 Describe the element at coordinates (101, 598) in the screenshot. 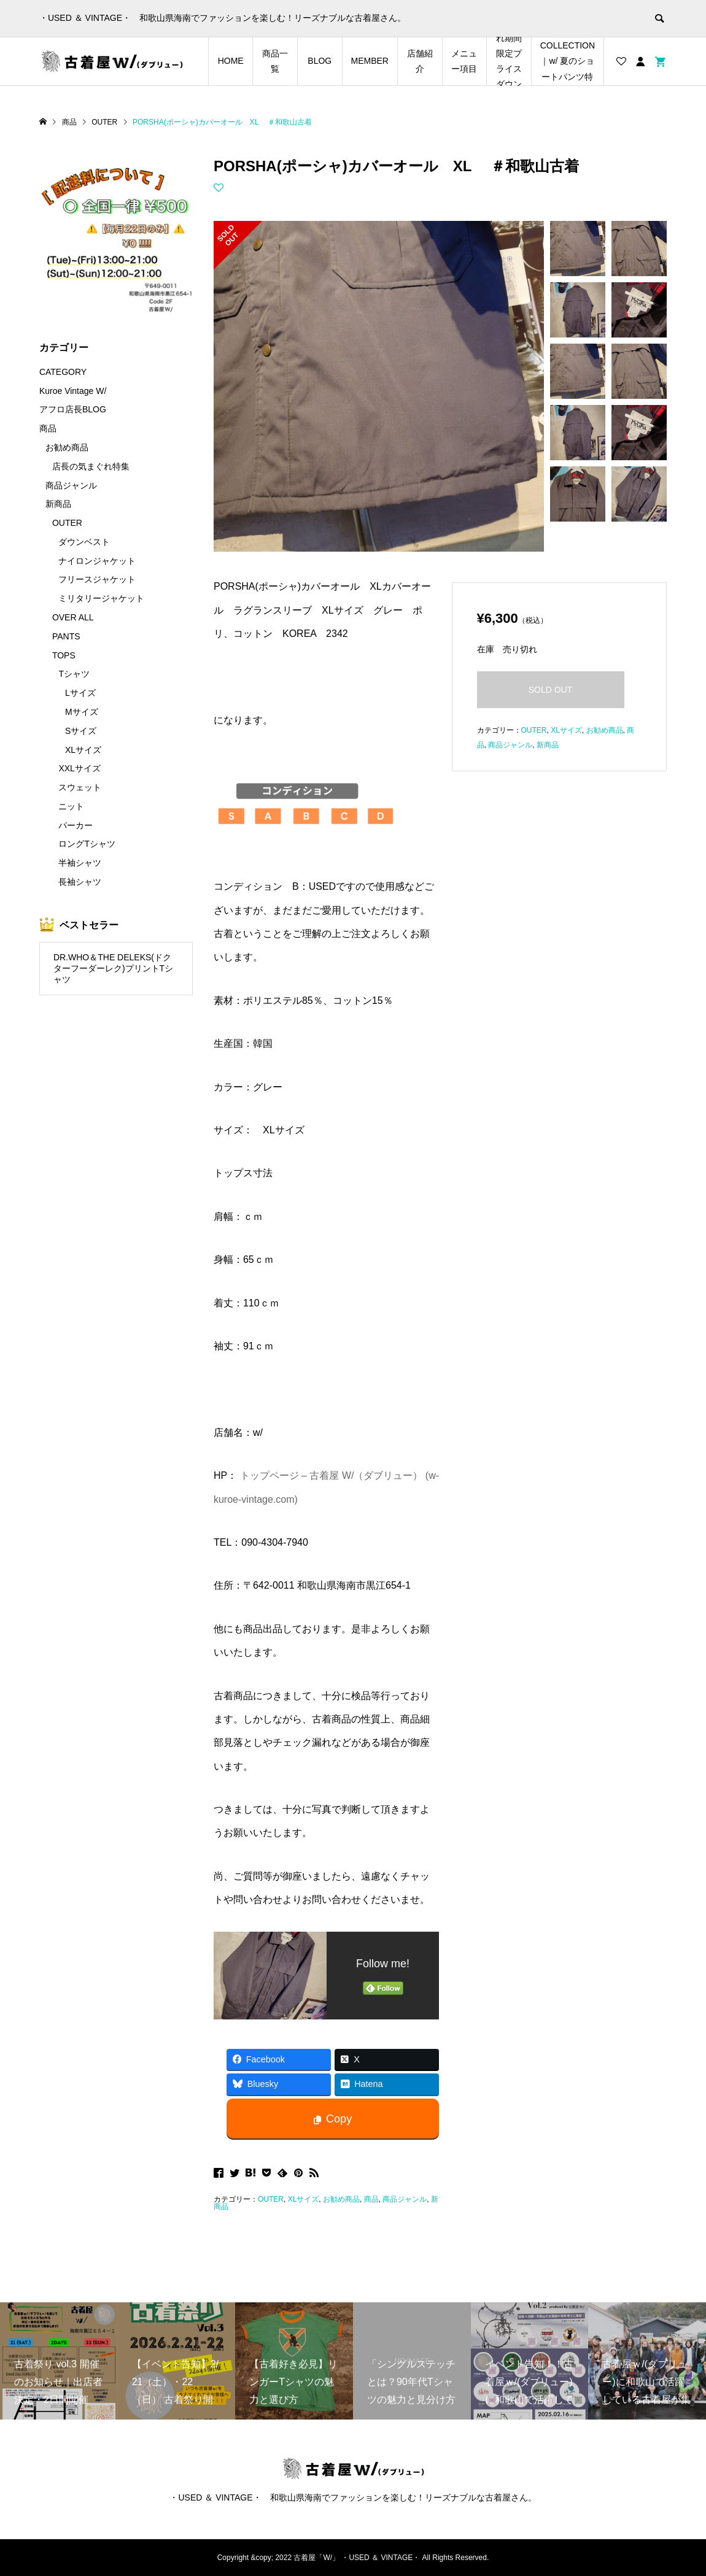

I see `ミリタリージャケット` at that location.